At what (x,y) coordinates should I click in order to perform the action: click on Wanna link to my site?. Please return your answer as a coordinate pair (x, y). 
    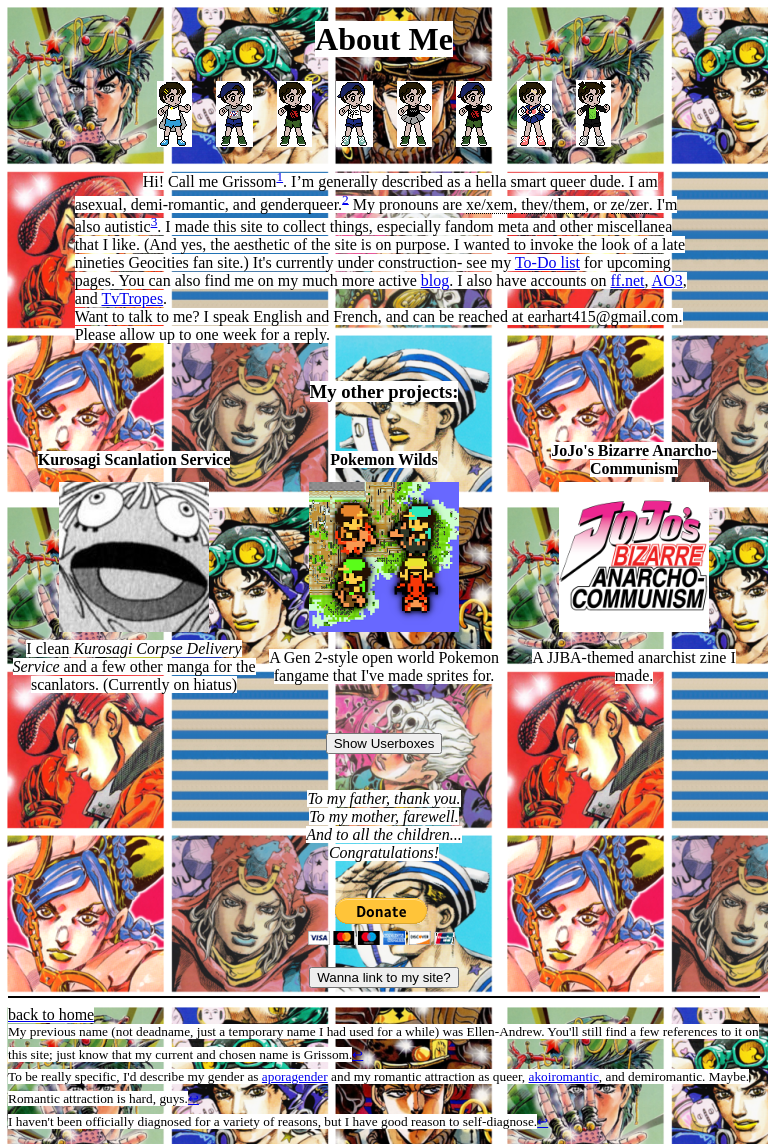
    Looking at the image, I should click on (384, 977).